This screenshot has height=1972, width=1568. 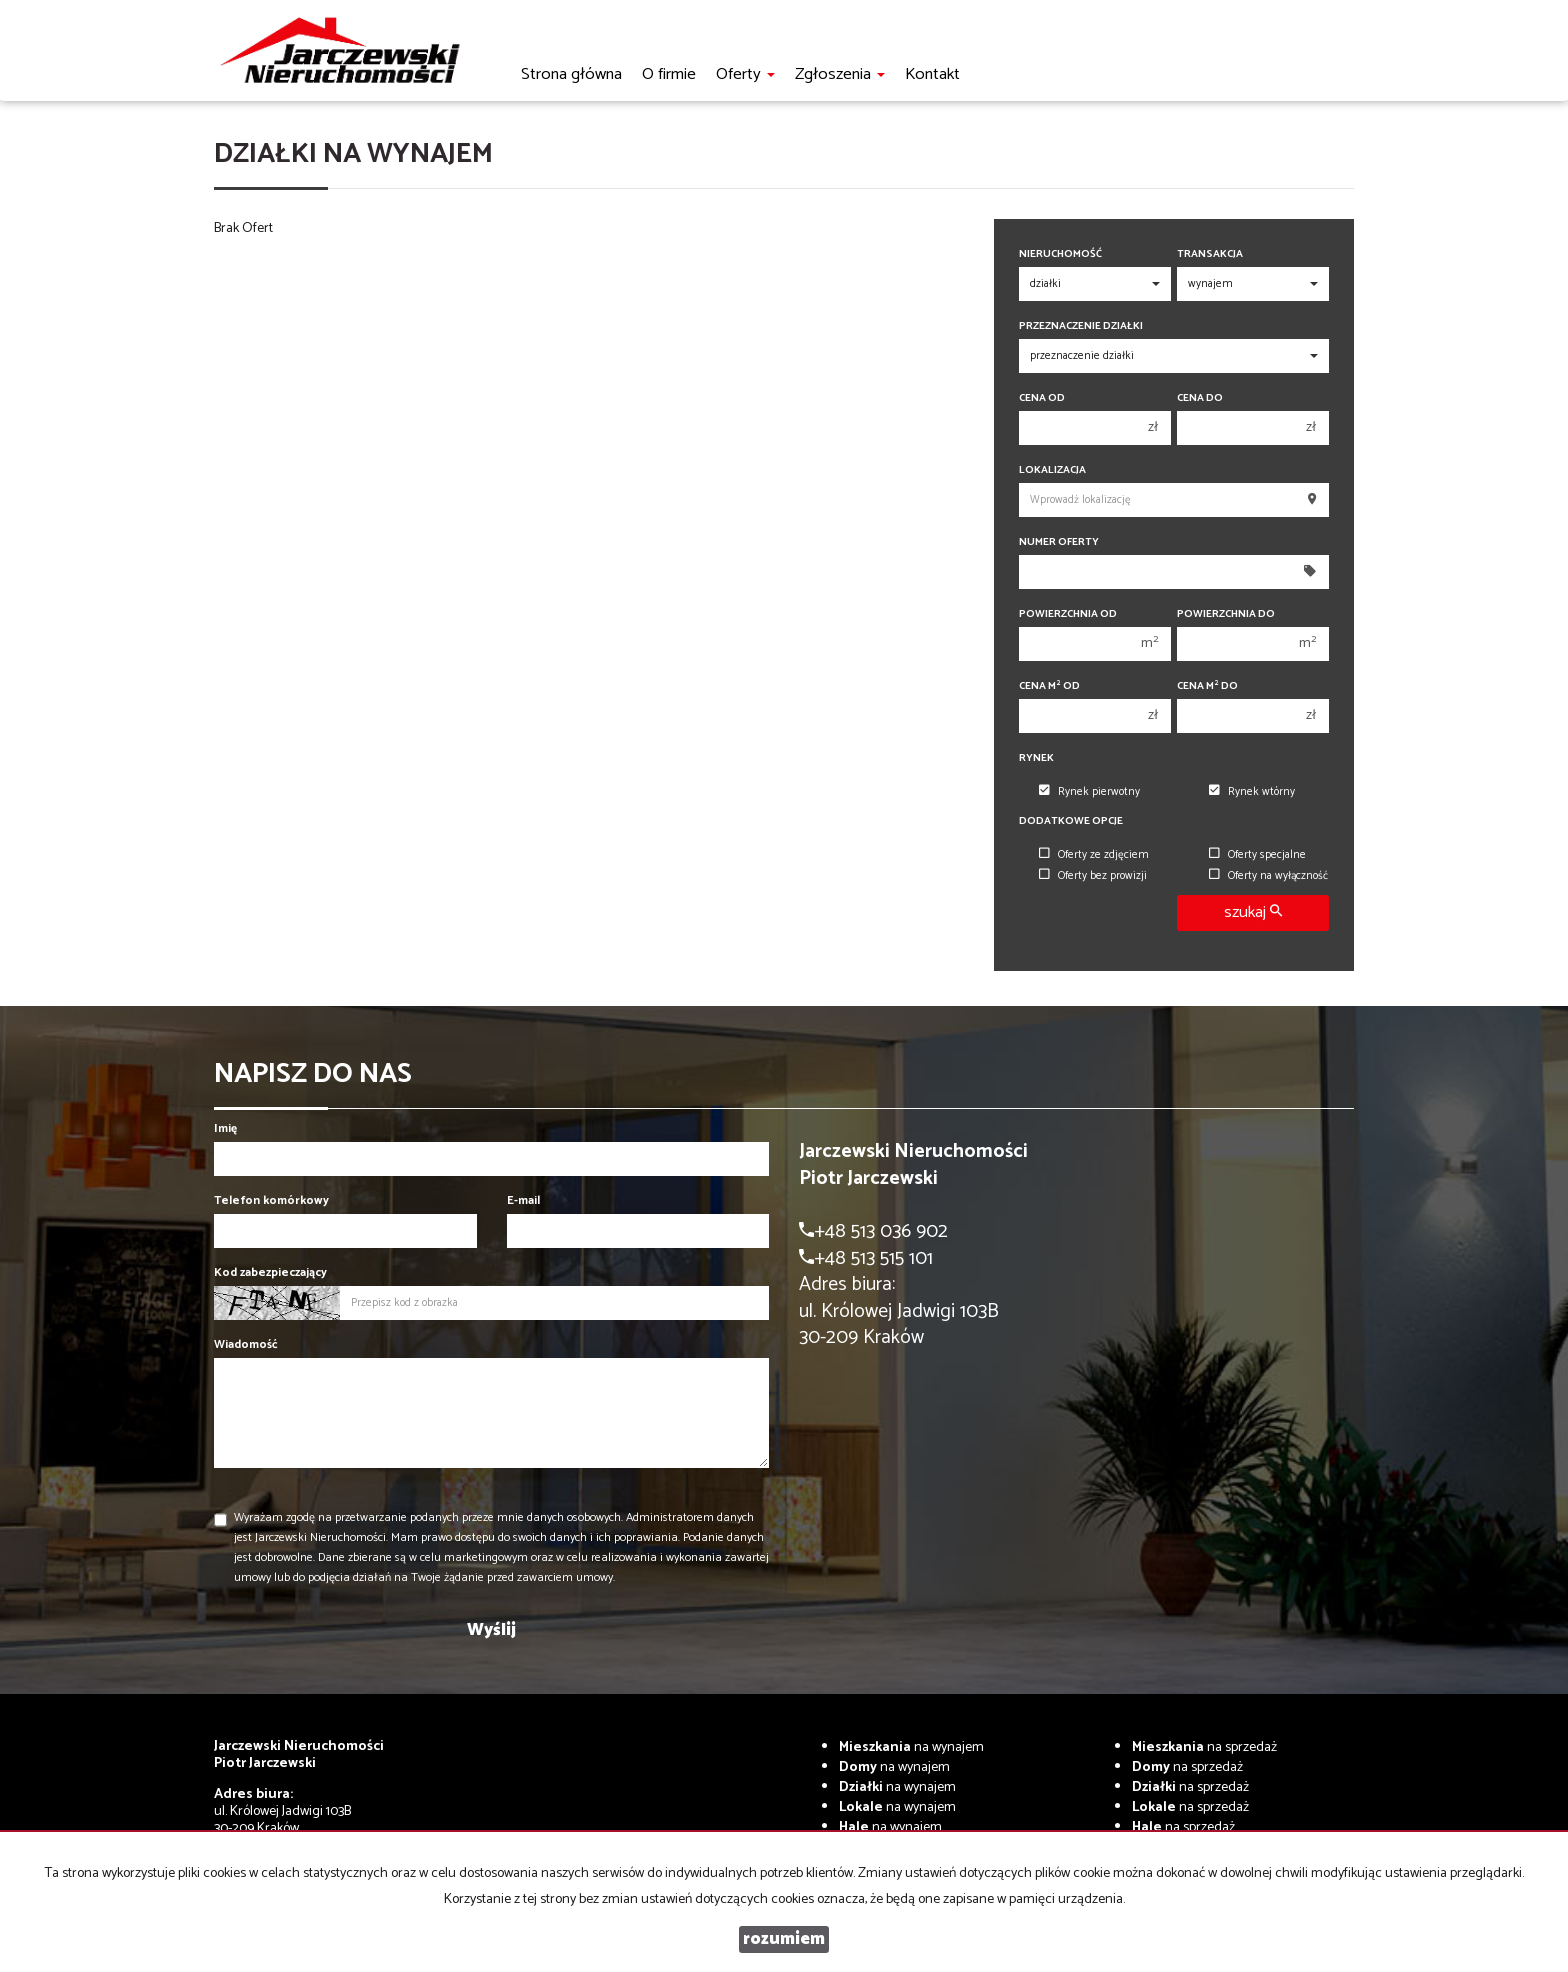 I want to click on Powierzchnia od, so click(x=1068, y=614).